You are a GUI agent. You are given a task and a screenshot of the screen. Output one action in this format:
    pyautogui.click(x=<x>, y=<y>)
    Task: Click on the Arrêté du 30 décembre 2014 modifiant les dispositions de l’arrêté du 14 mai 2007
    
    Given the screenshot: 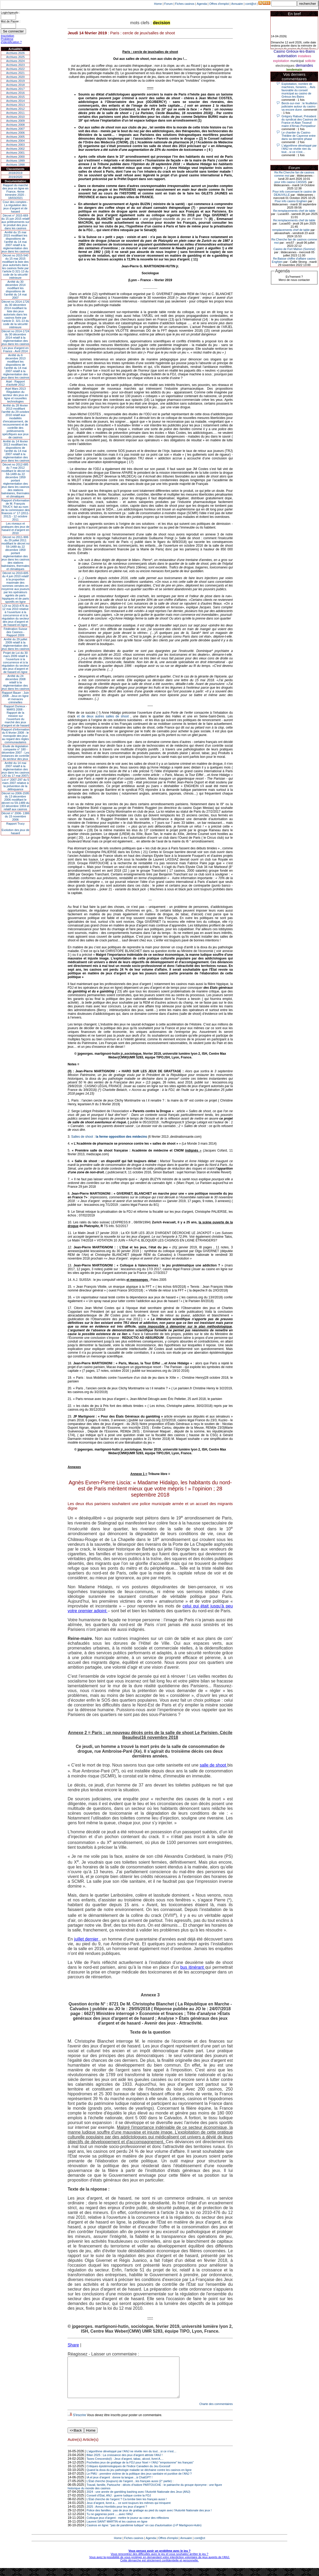 What is the action you would take?
    pyautogui.click(x=15, y=289)
    